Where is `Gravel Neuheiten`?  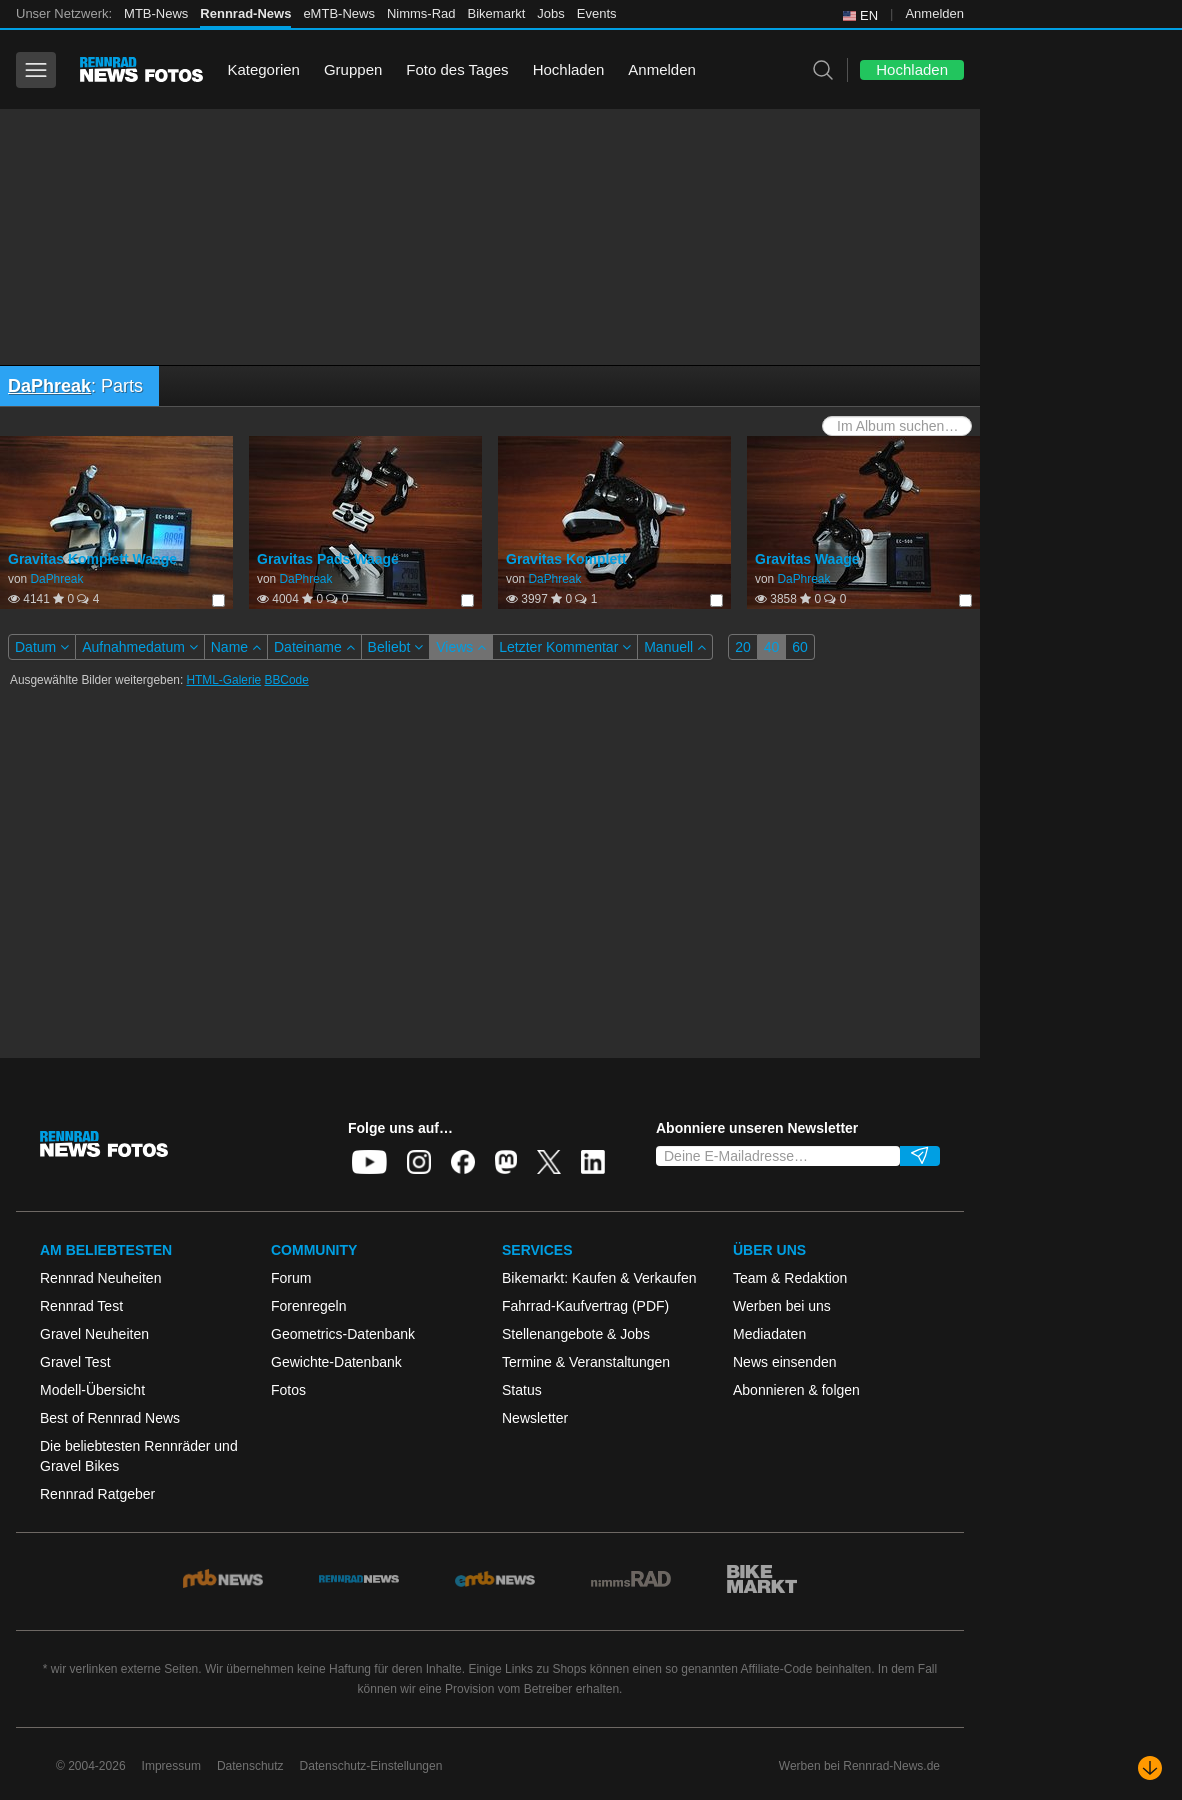
Gravel Neuheiten is located at coordinates (94, 1334).